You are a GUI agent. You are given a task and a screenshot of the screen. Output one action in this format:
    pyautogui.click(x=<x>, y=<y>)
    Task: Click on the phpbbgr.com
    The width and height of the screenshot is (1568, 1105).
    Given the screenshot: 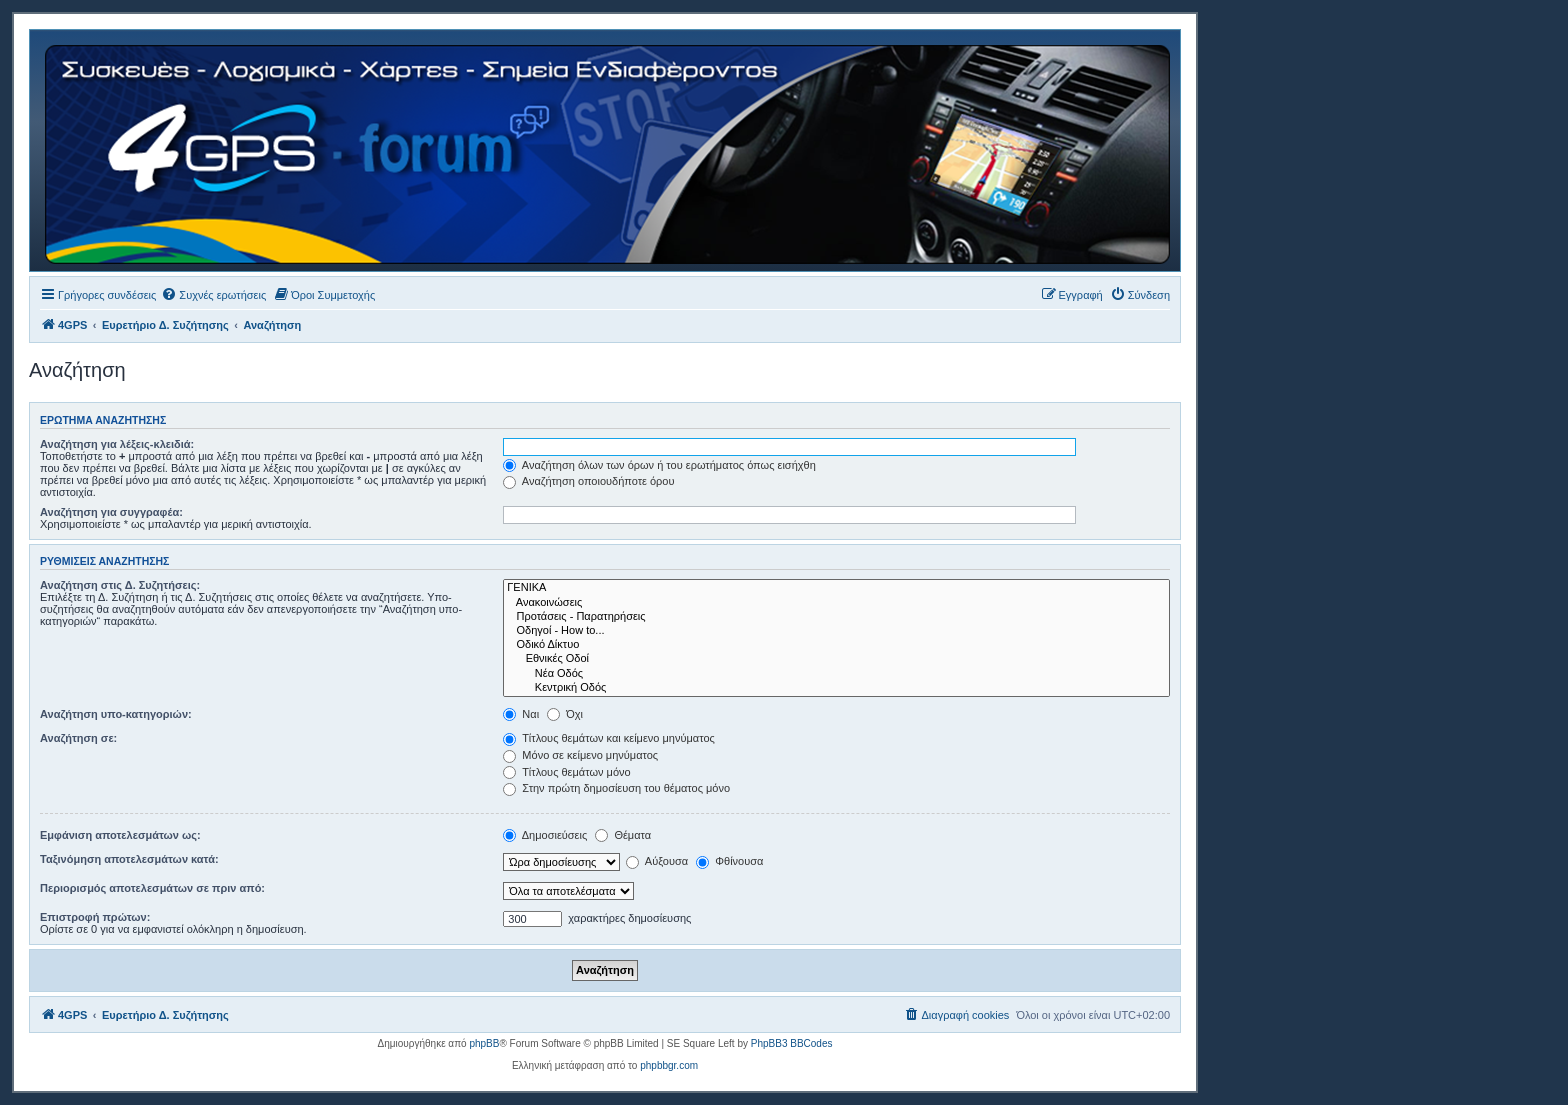 What is the action you would take?
    pyautogui.click(x=669, y=1065)
    